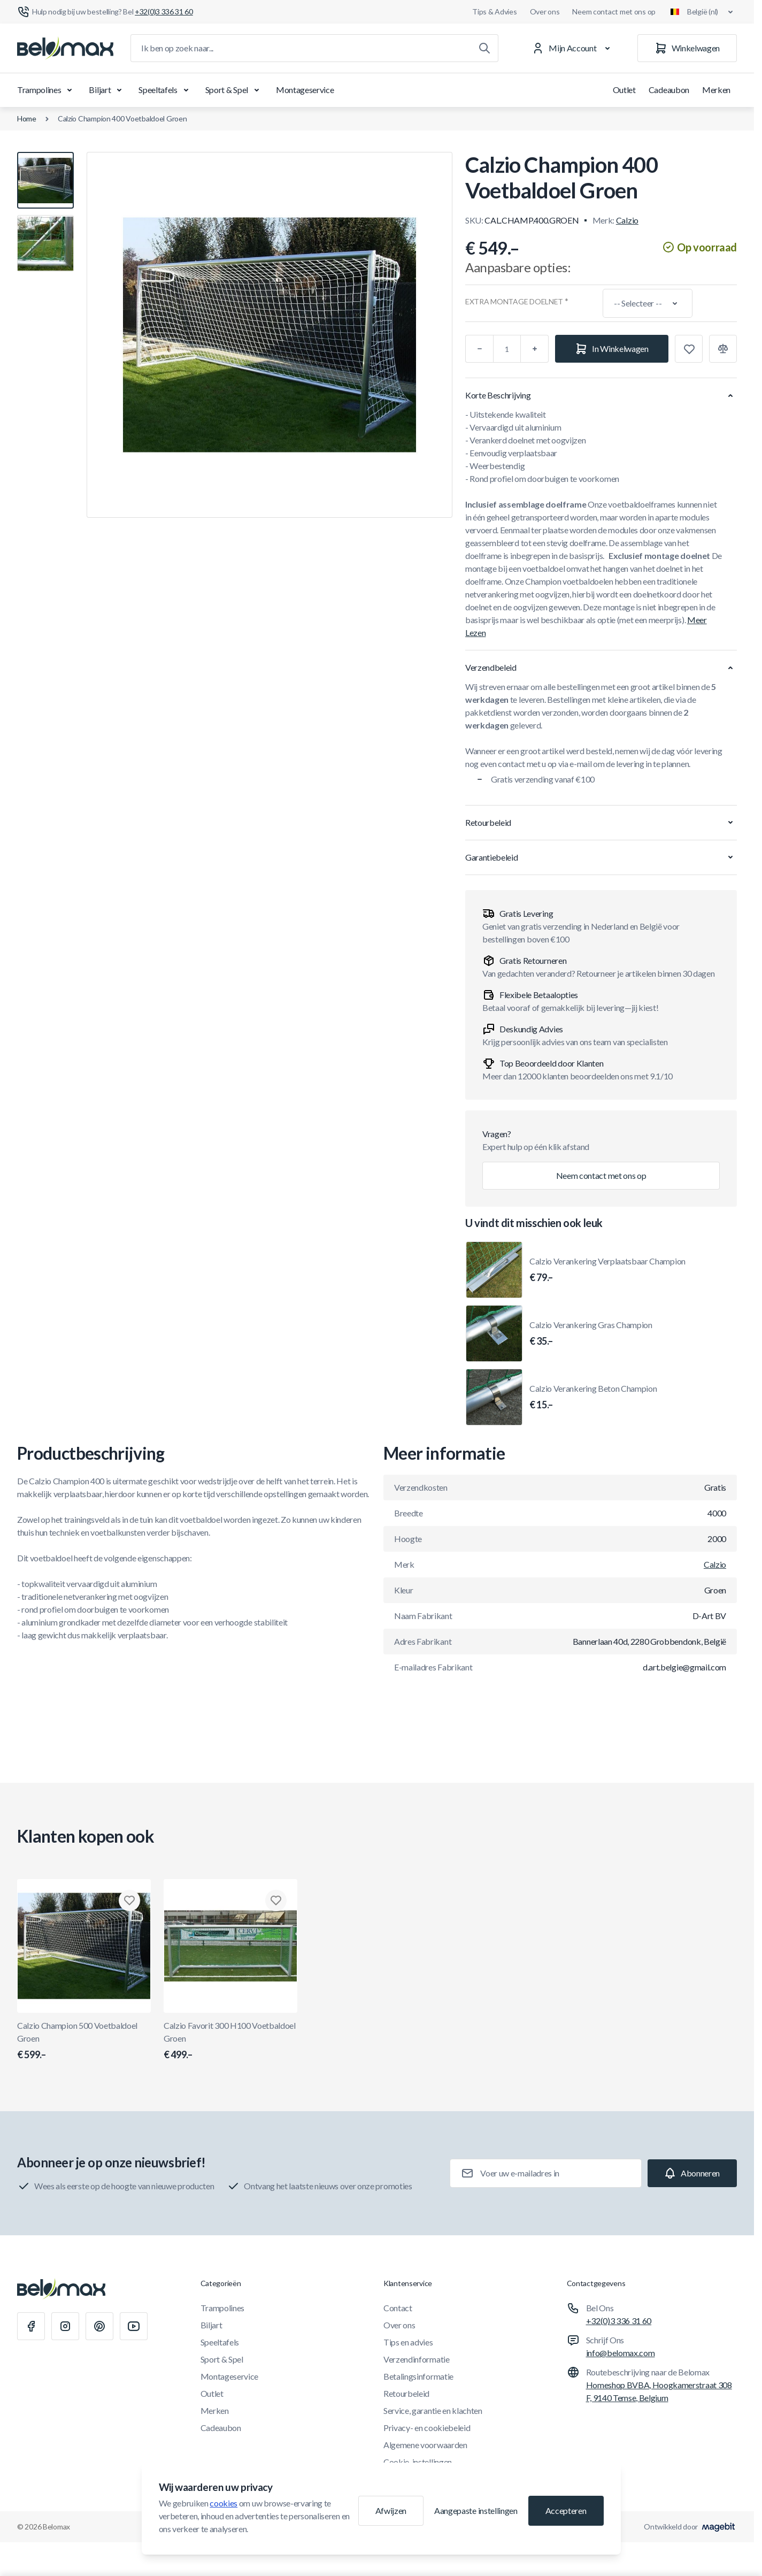 This screenshot has width=762, height=2576. What do you see at coordinates (417, 2462) in the screenshot?
I see `Cookie-instellingen` at bounding box center [417, 2462].